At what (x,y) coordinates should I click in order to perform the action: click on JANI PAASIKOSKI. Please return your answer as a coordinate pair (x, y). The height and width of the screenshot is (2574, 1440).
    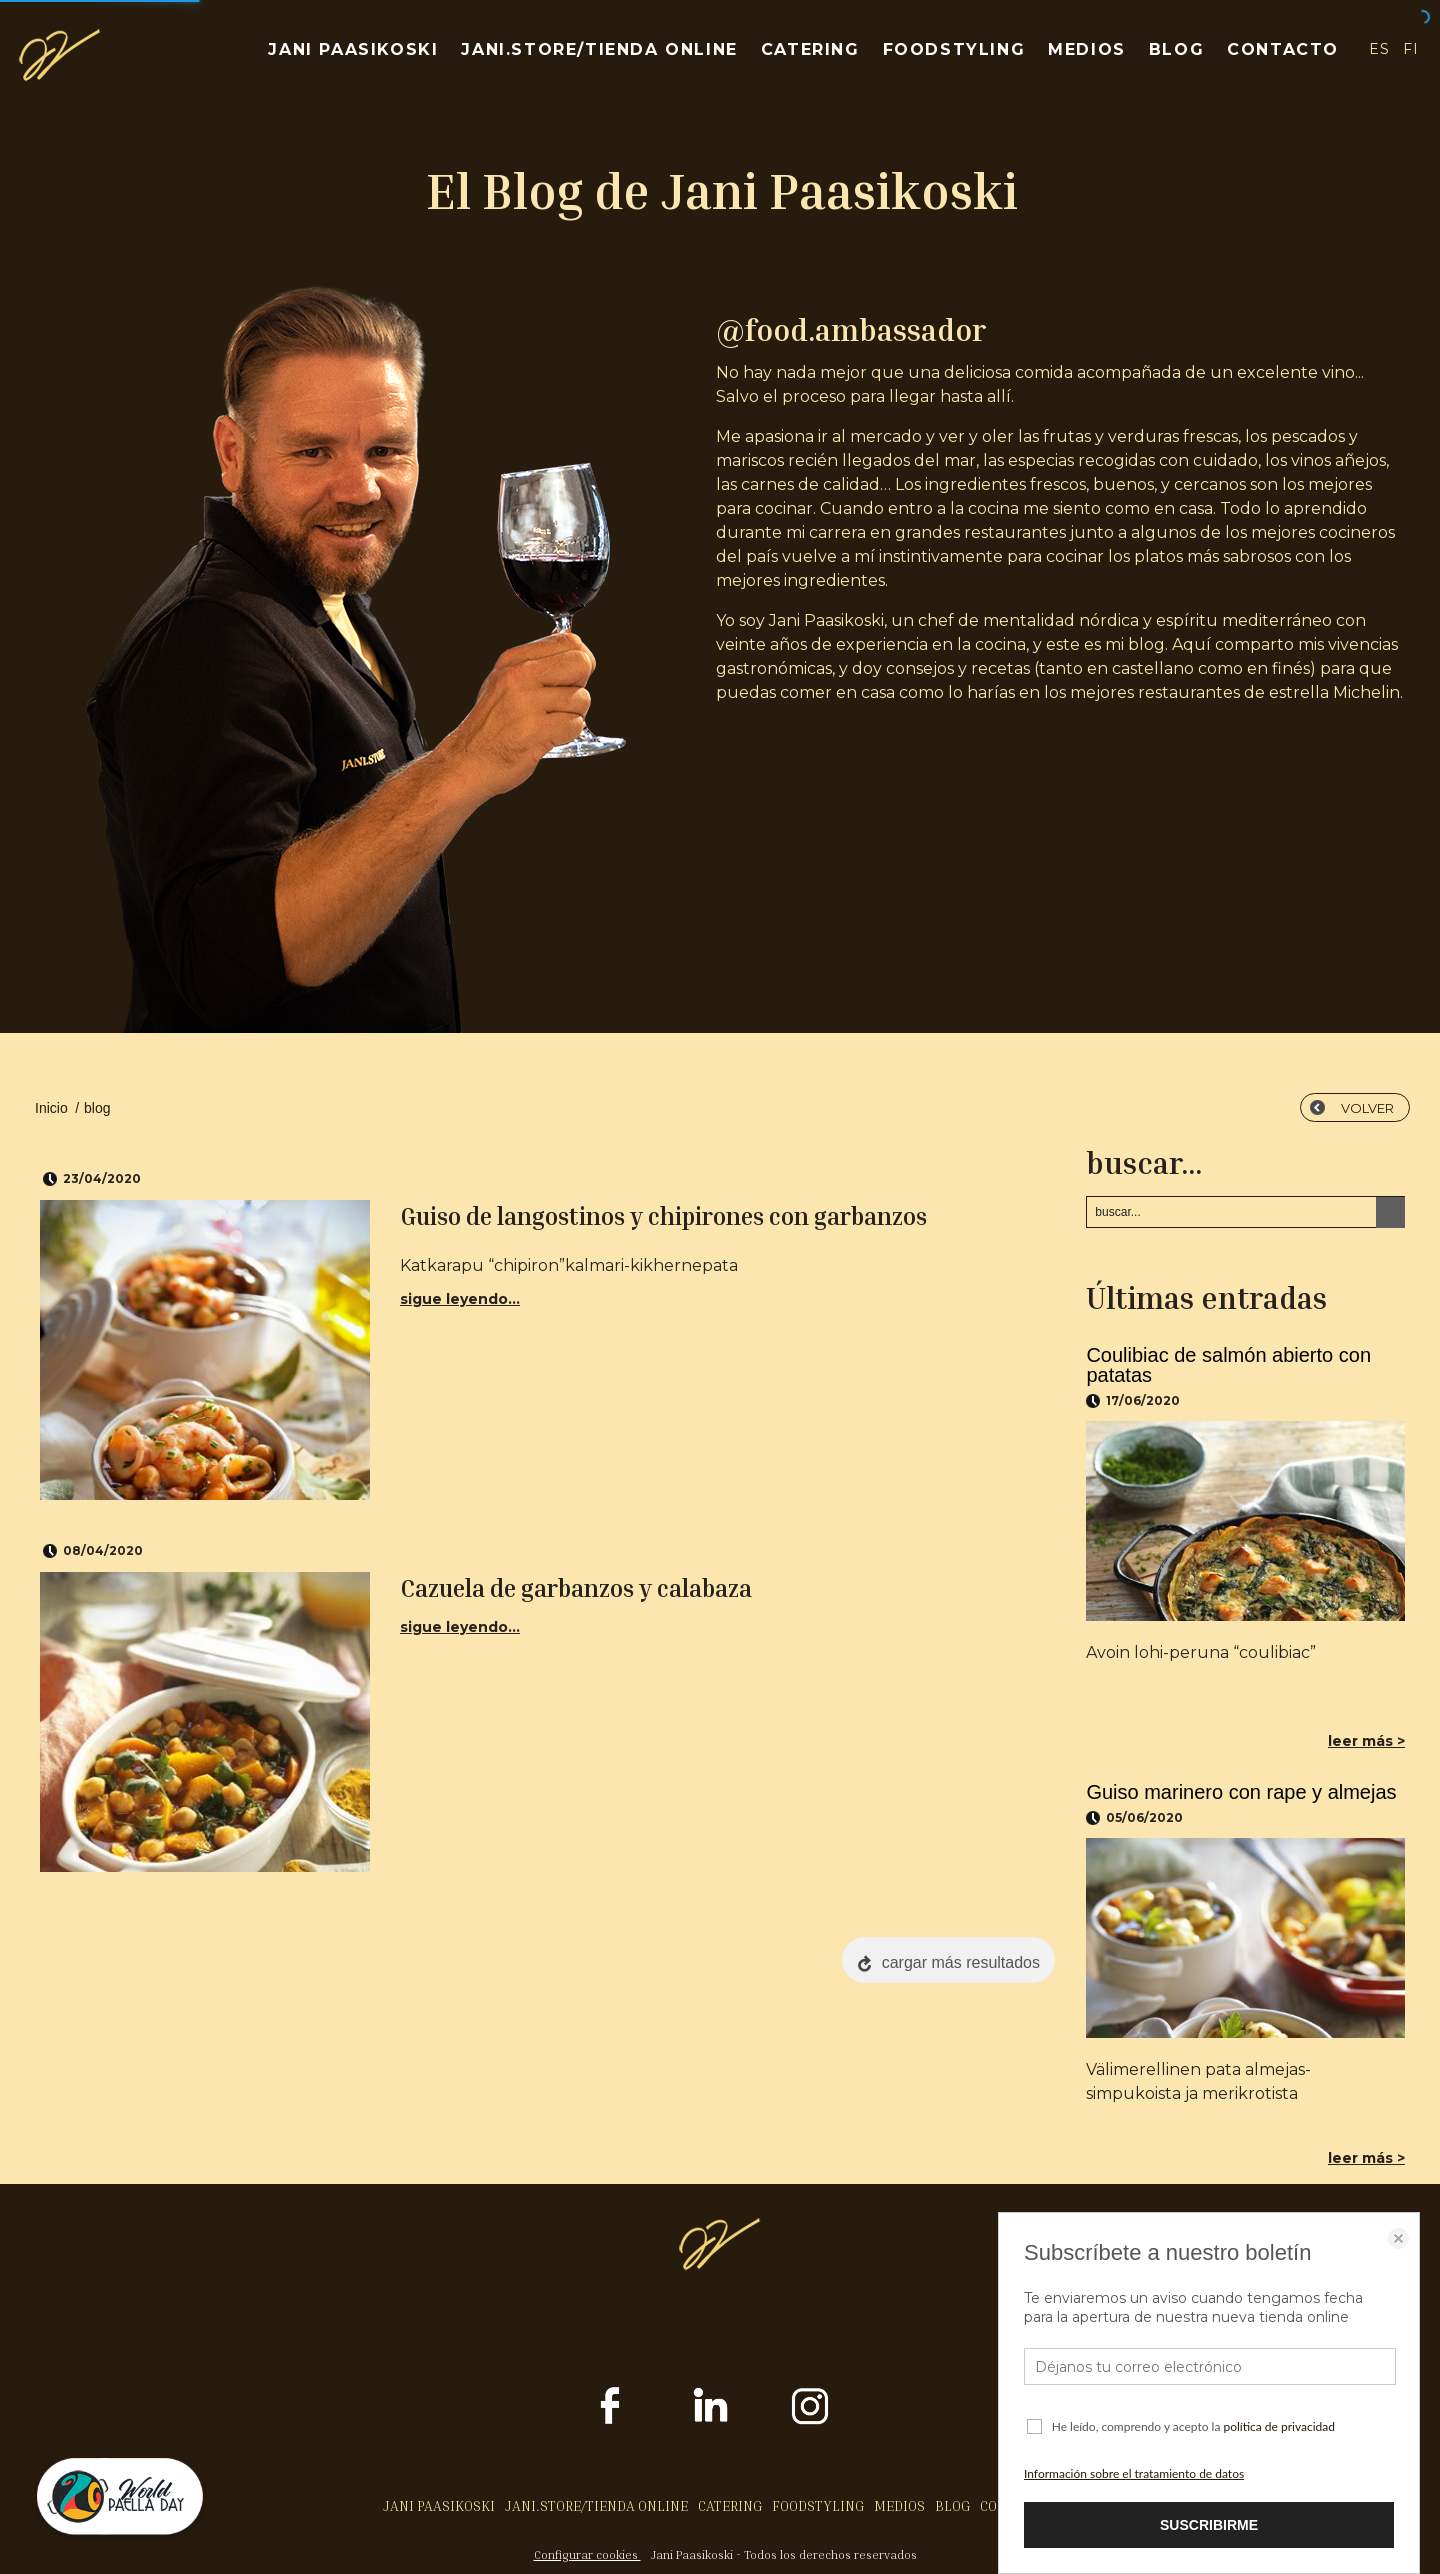
    Looking at the image, I should click on (353, 49).